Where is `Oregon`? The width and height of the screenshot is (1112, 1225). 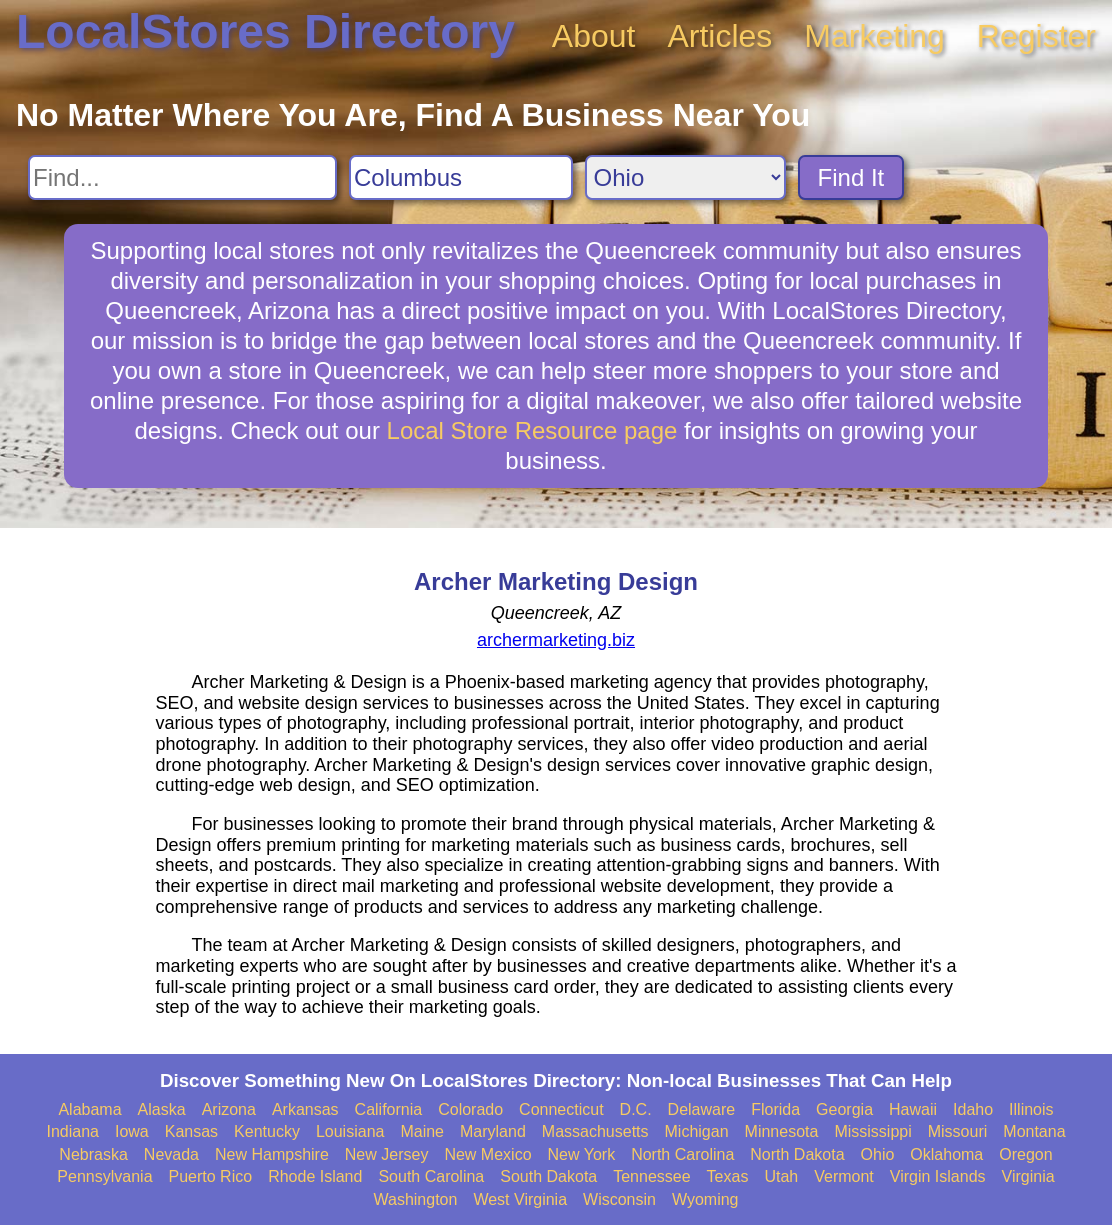
Oregon is located at coordinates (1025, 1154).